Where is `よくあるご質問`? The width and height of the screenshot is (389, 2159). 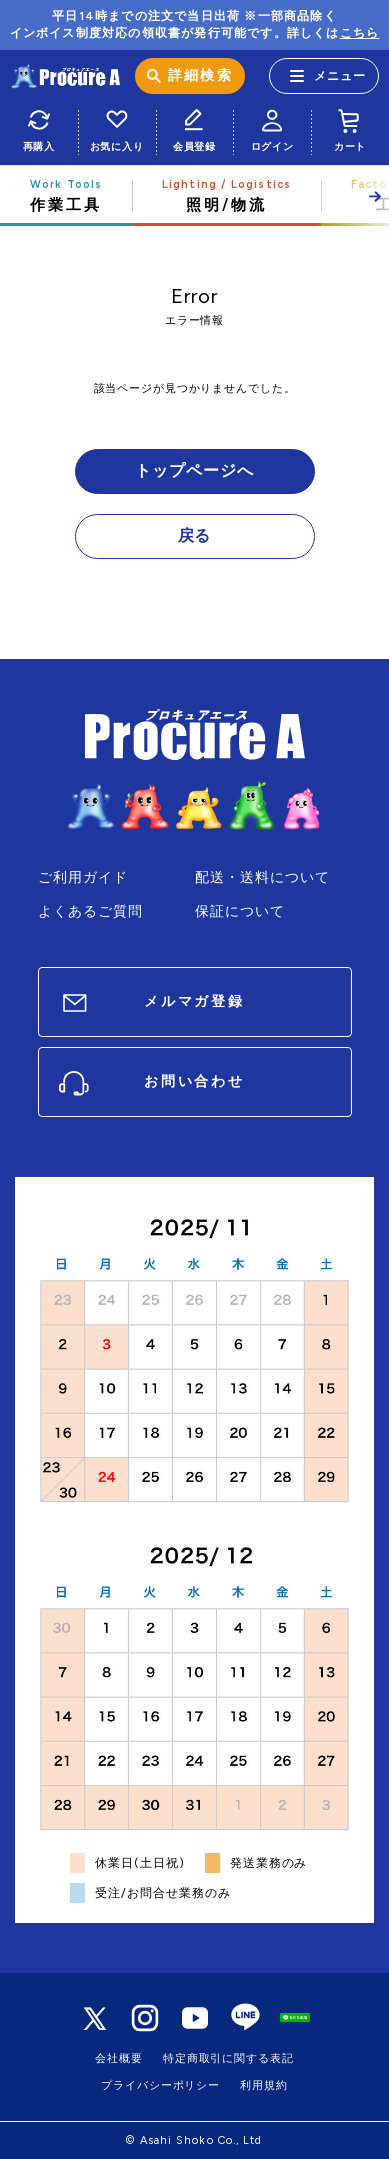
よくあるご質問 is located at coordinates (91, 911).